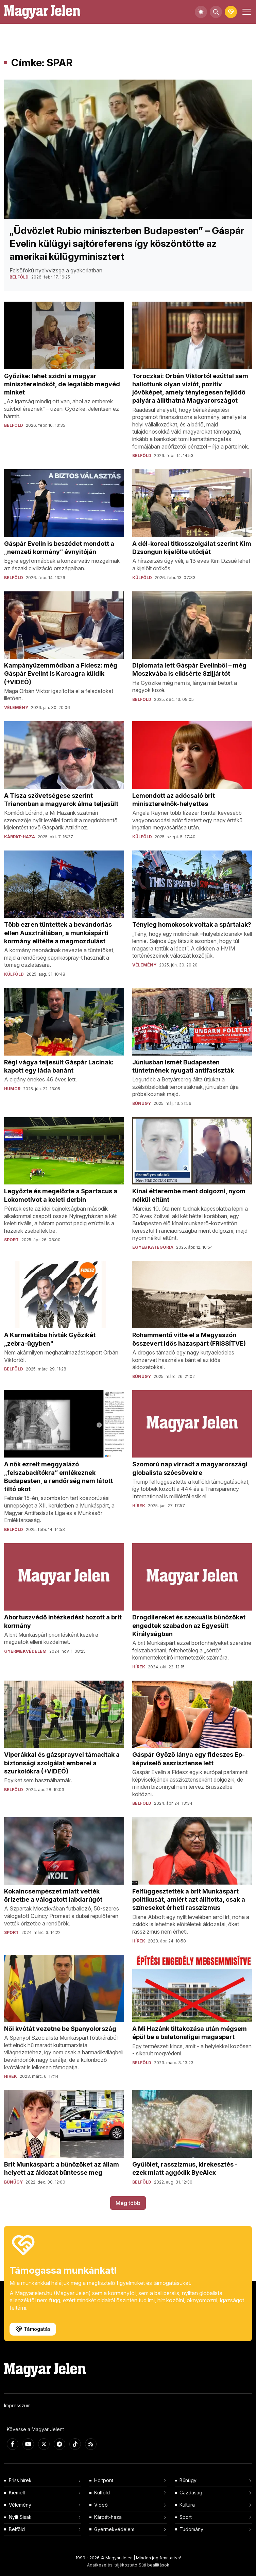 This screenshot has height=2576, width=256. What do you see at coordinates (103, 2480) in the screenshot?
I see `Holtpont` at bounding box center [103, 2480].